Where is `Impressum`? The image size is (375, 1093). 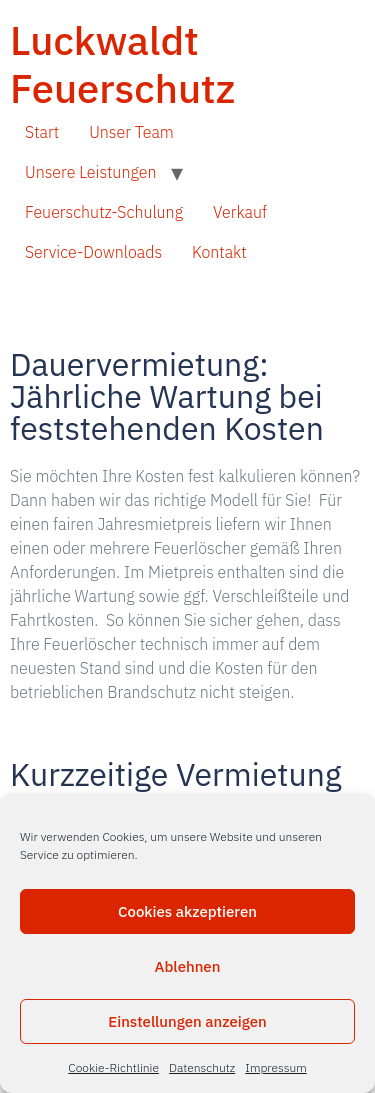
Impressum is located at coordinates (275, 1067).